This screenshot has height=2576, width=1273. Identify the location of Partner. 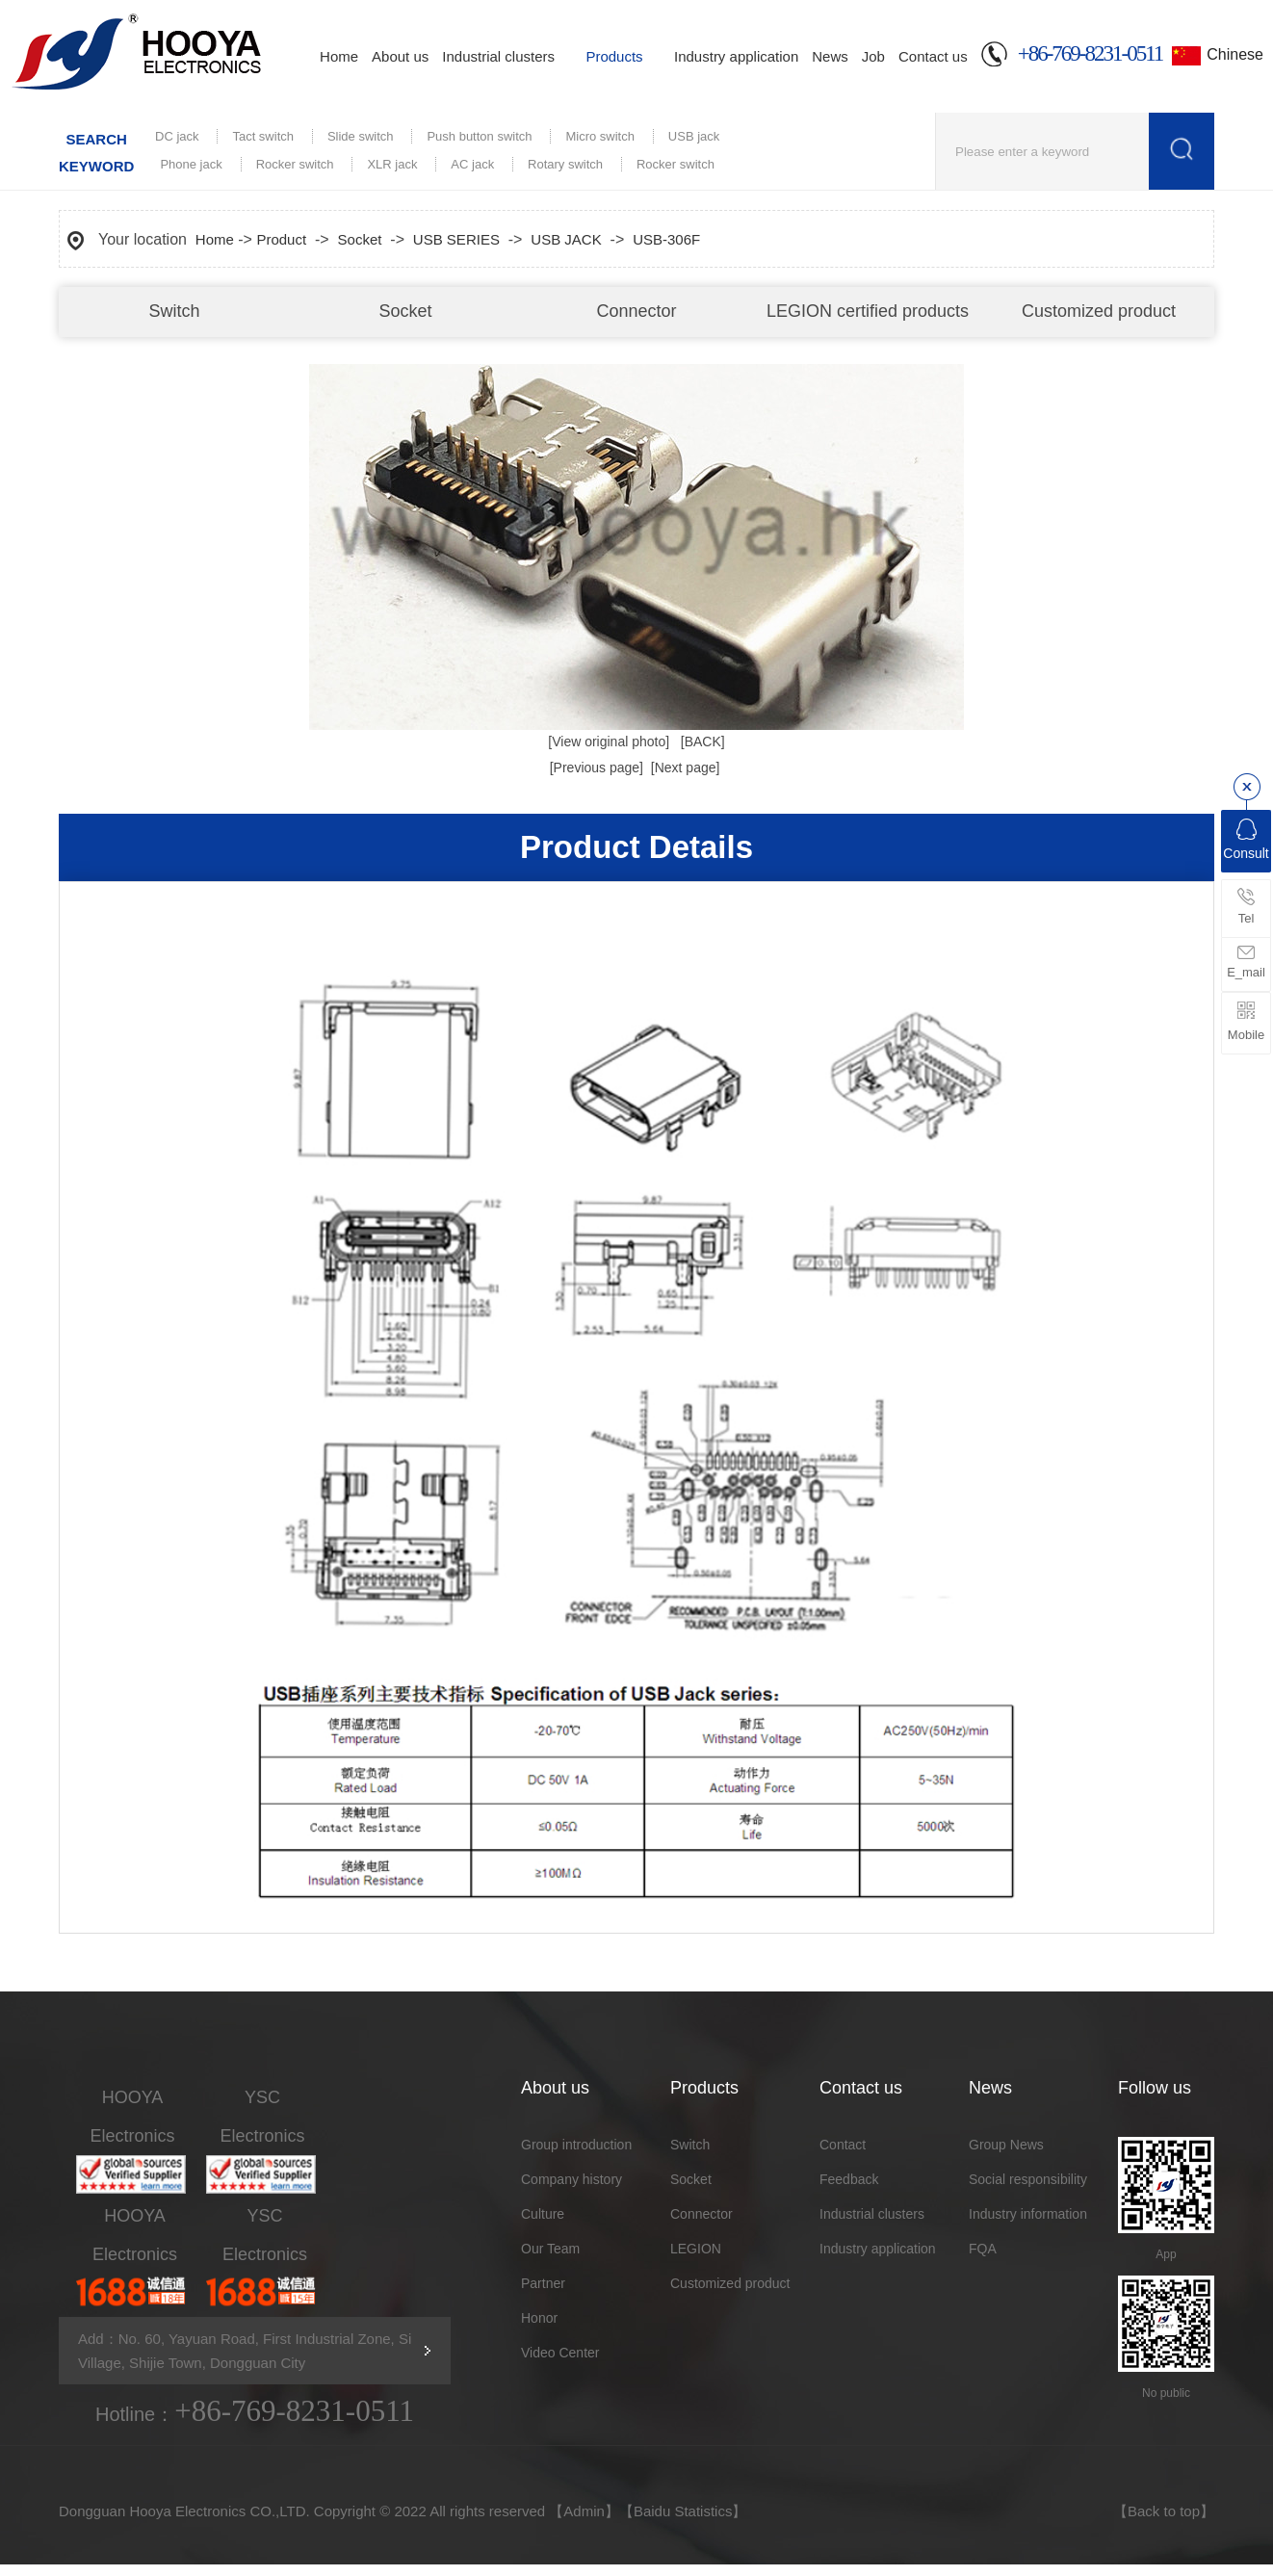
(543, 2283).